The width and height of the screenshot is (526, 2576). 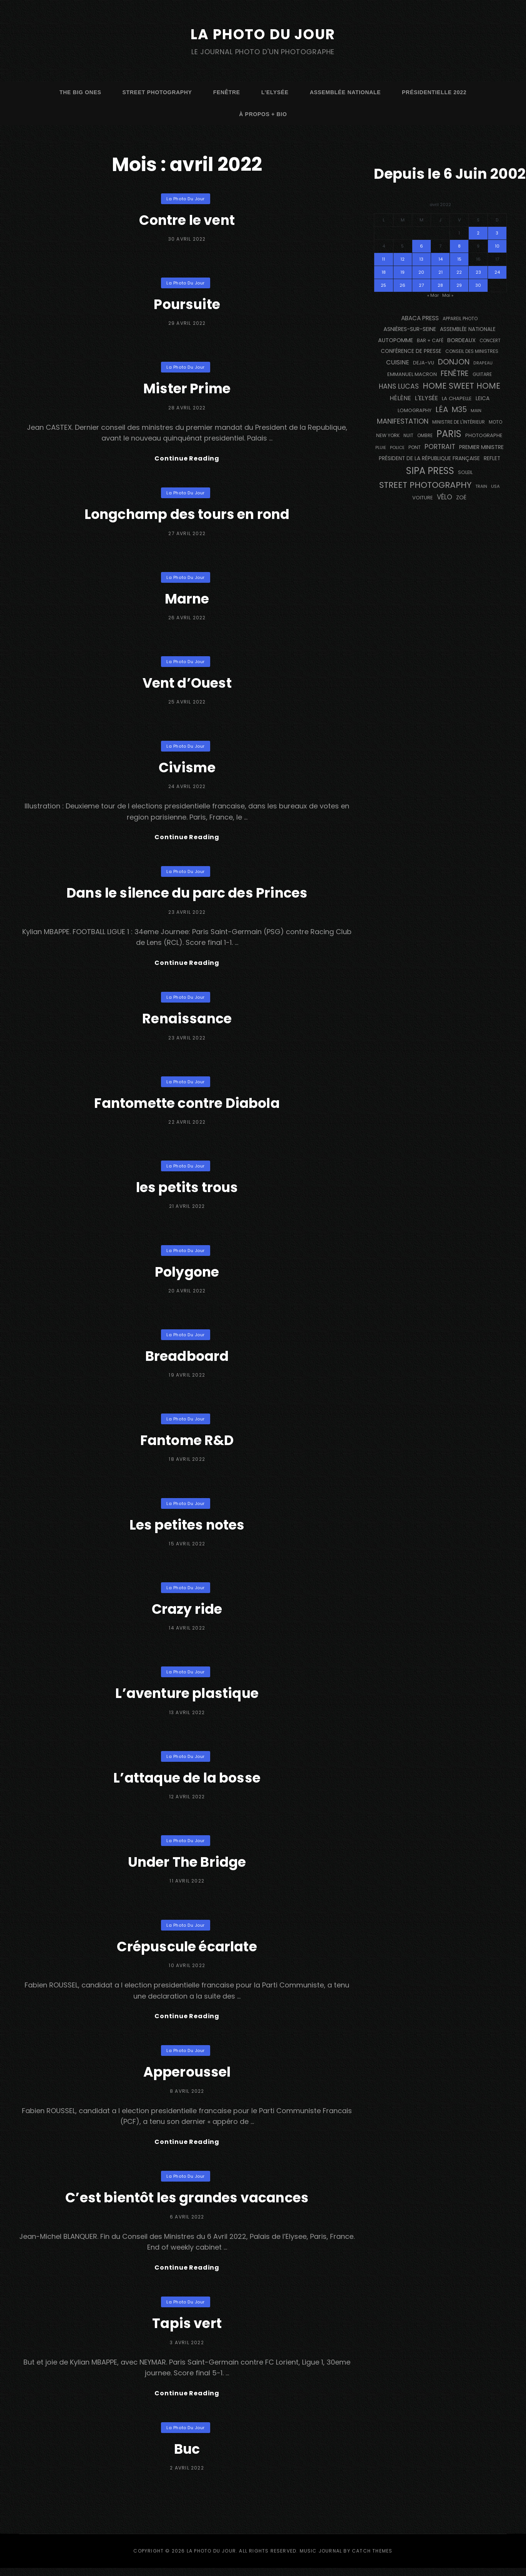 I want to click on Renaissance, so click(x=187, y=1022).